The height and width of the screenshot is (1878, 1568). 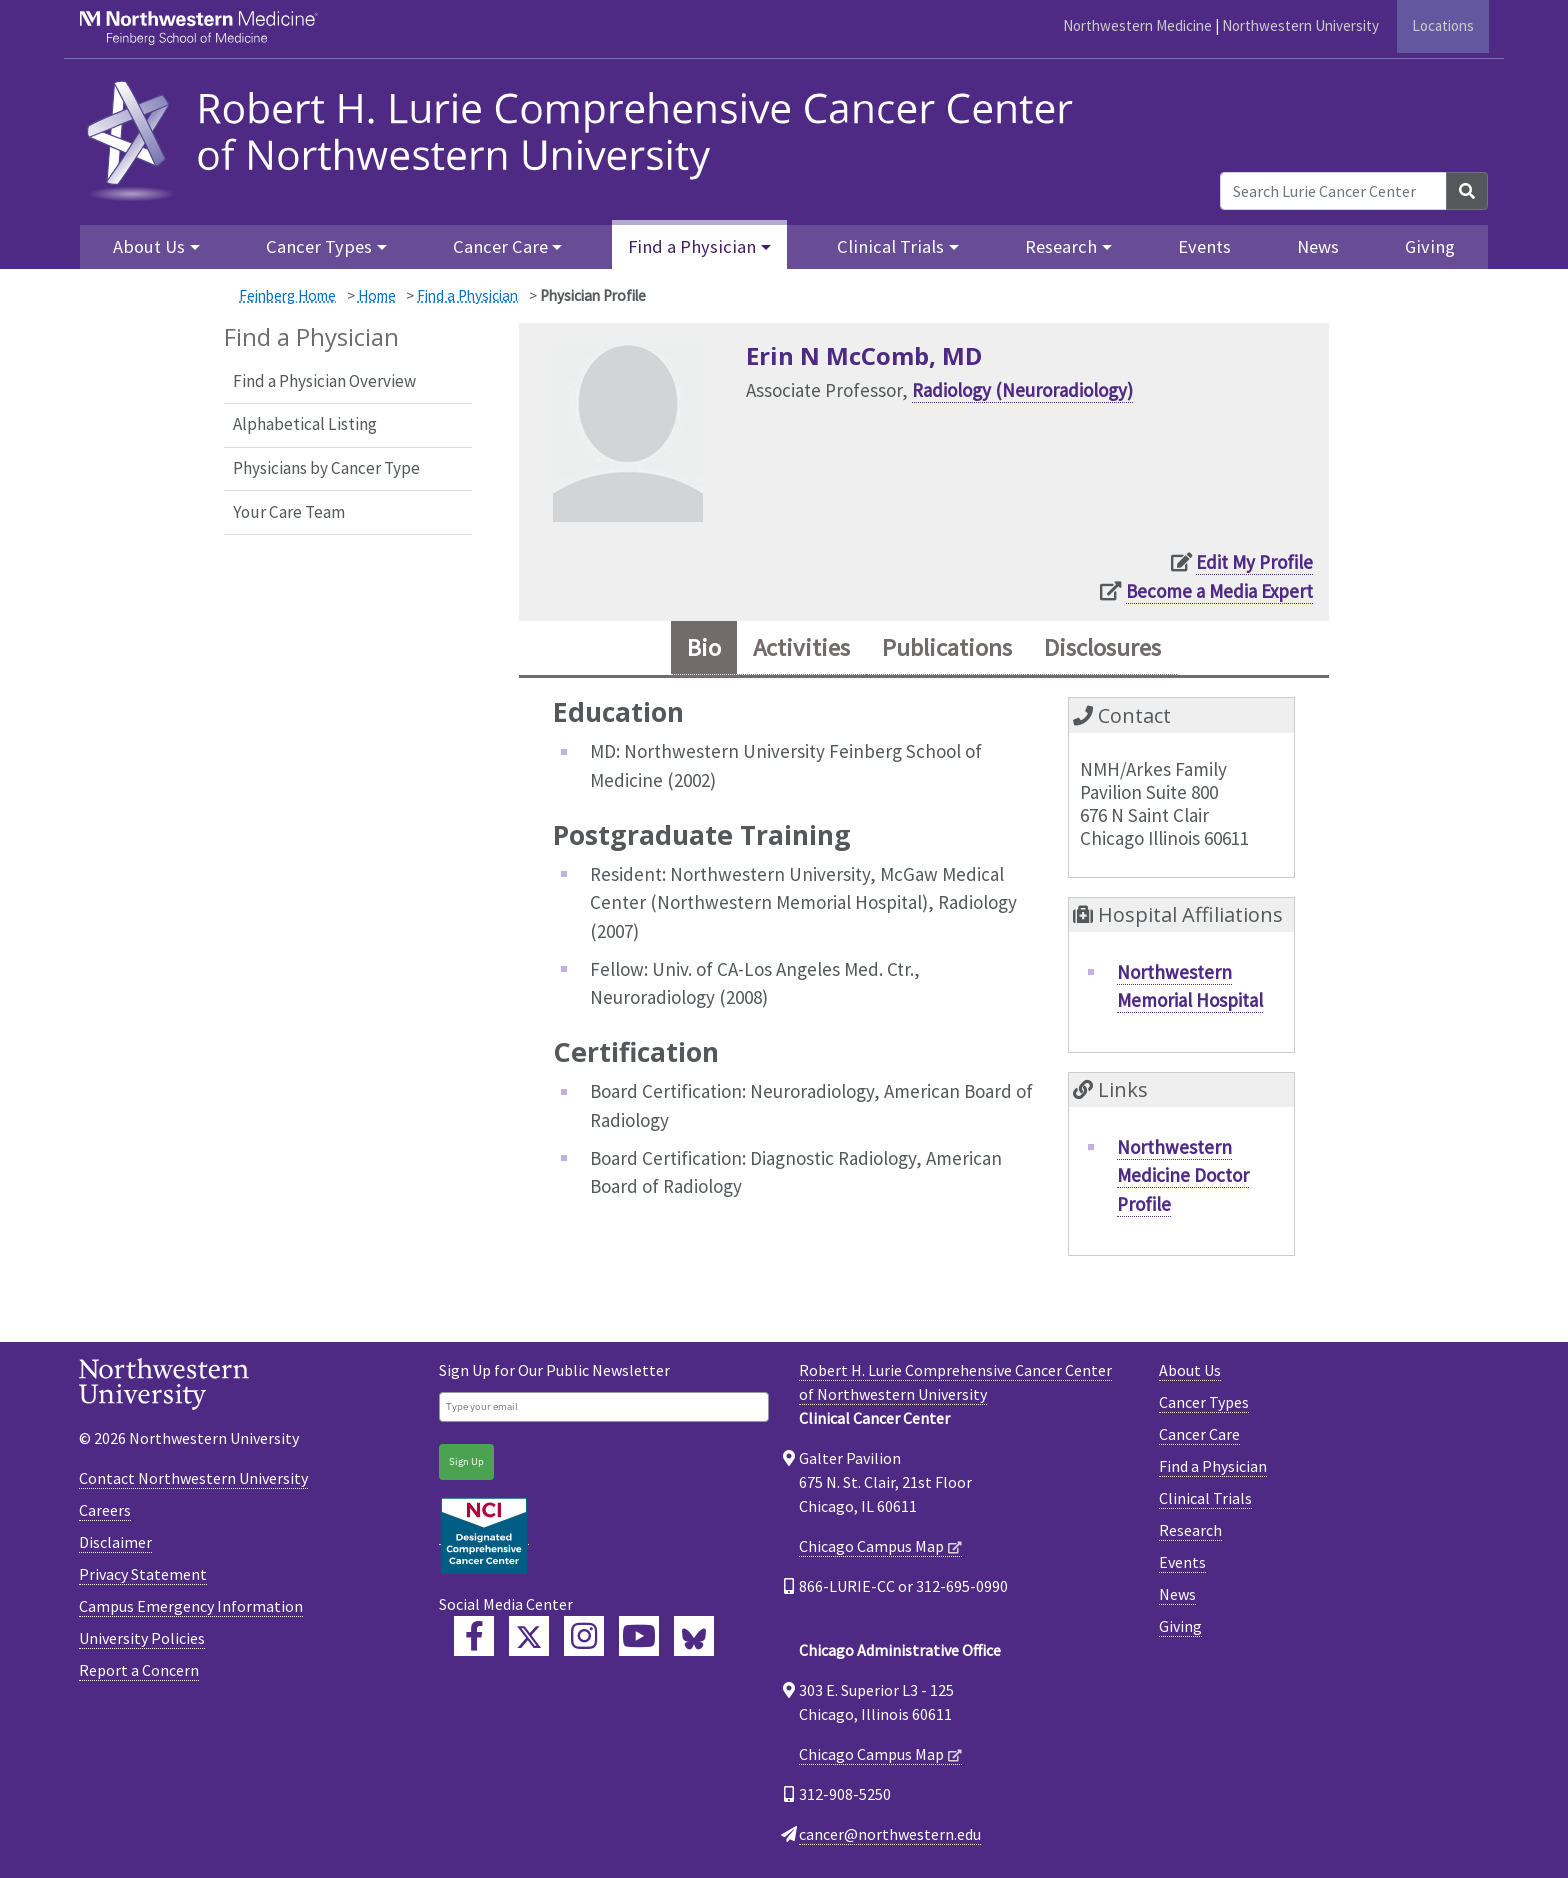 What do you see at coordinates (1061, 246) in the screenshot?
I see `Research [button]` at bounding box center [1061, 246].